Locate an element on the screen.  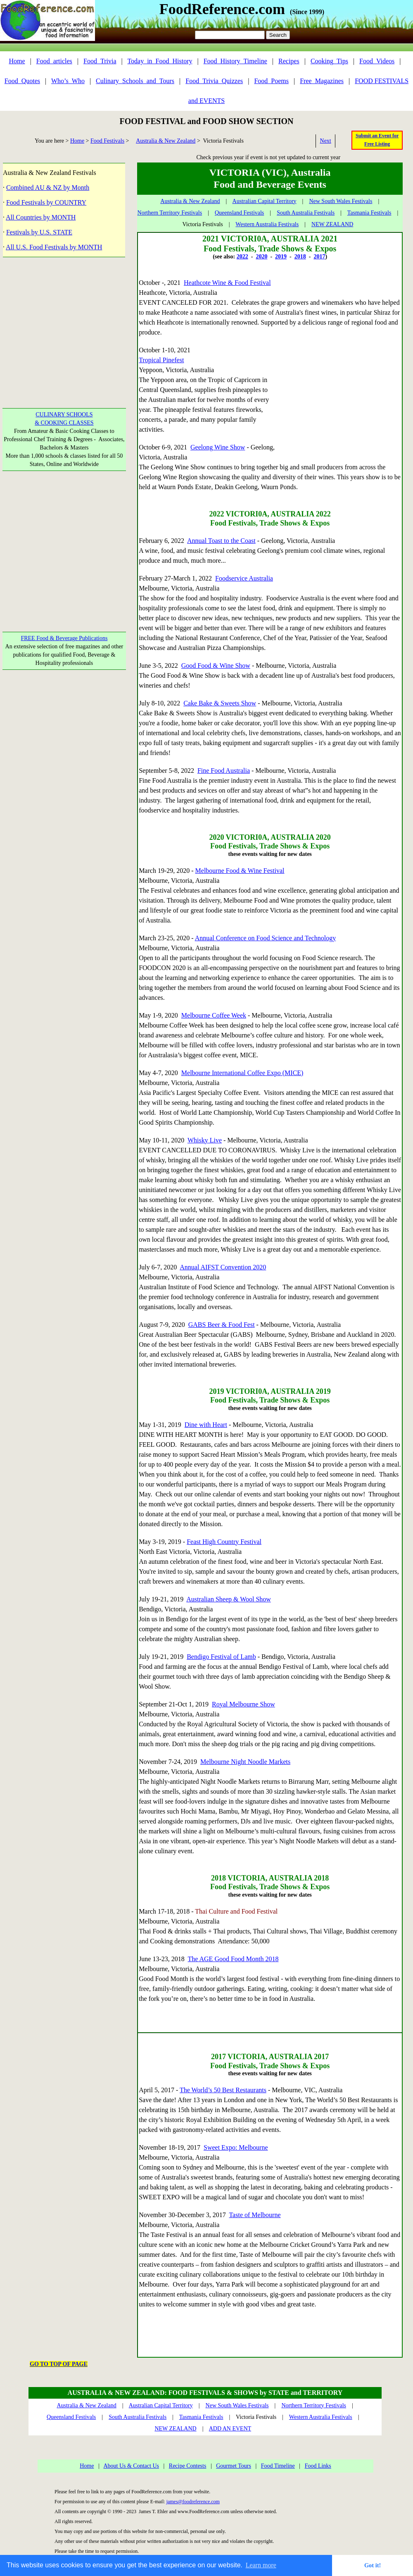
Heathcote Wine & Food Festival is located at coordinates (227, 282).